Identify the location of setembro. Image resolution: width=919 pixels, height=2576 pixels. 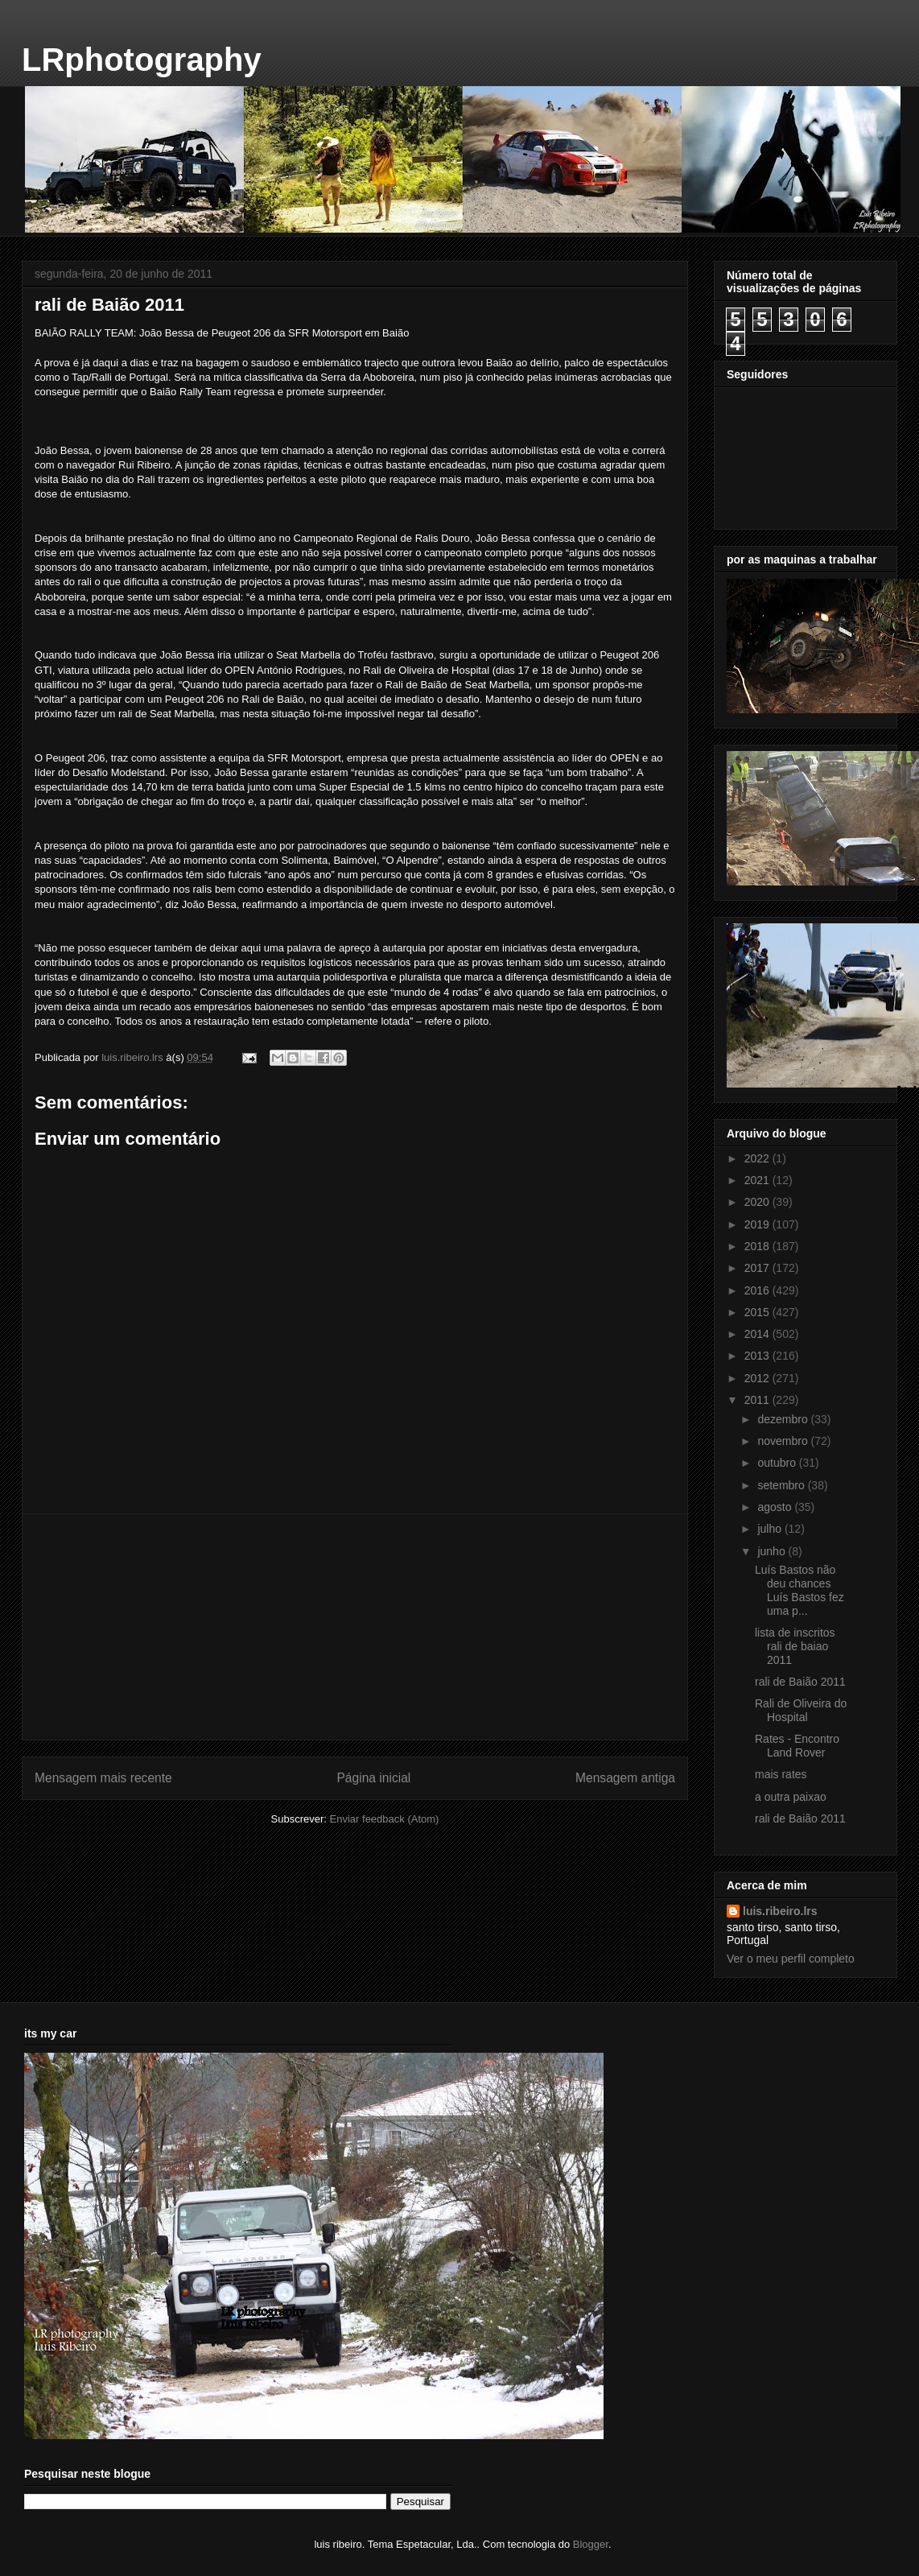
(782, 1485).